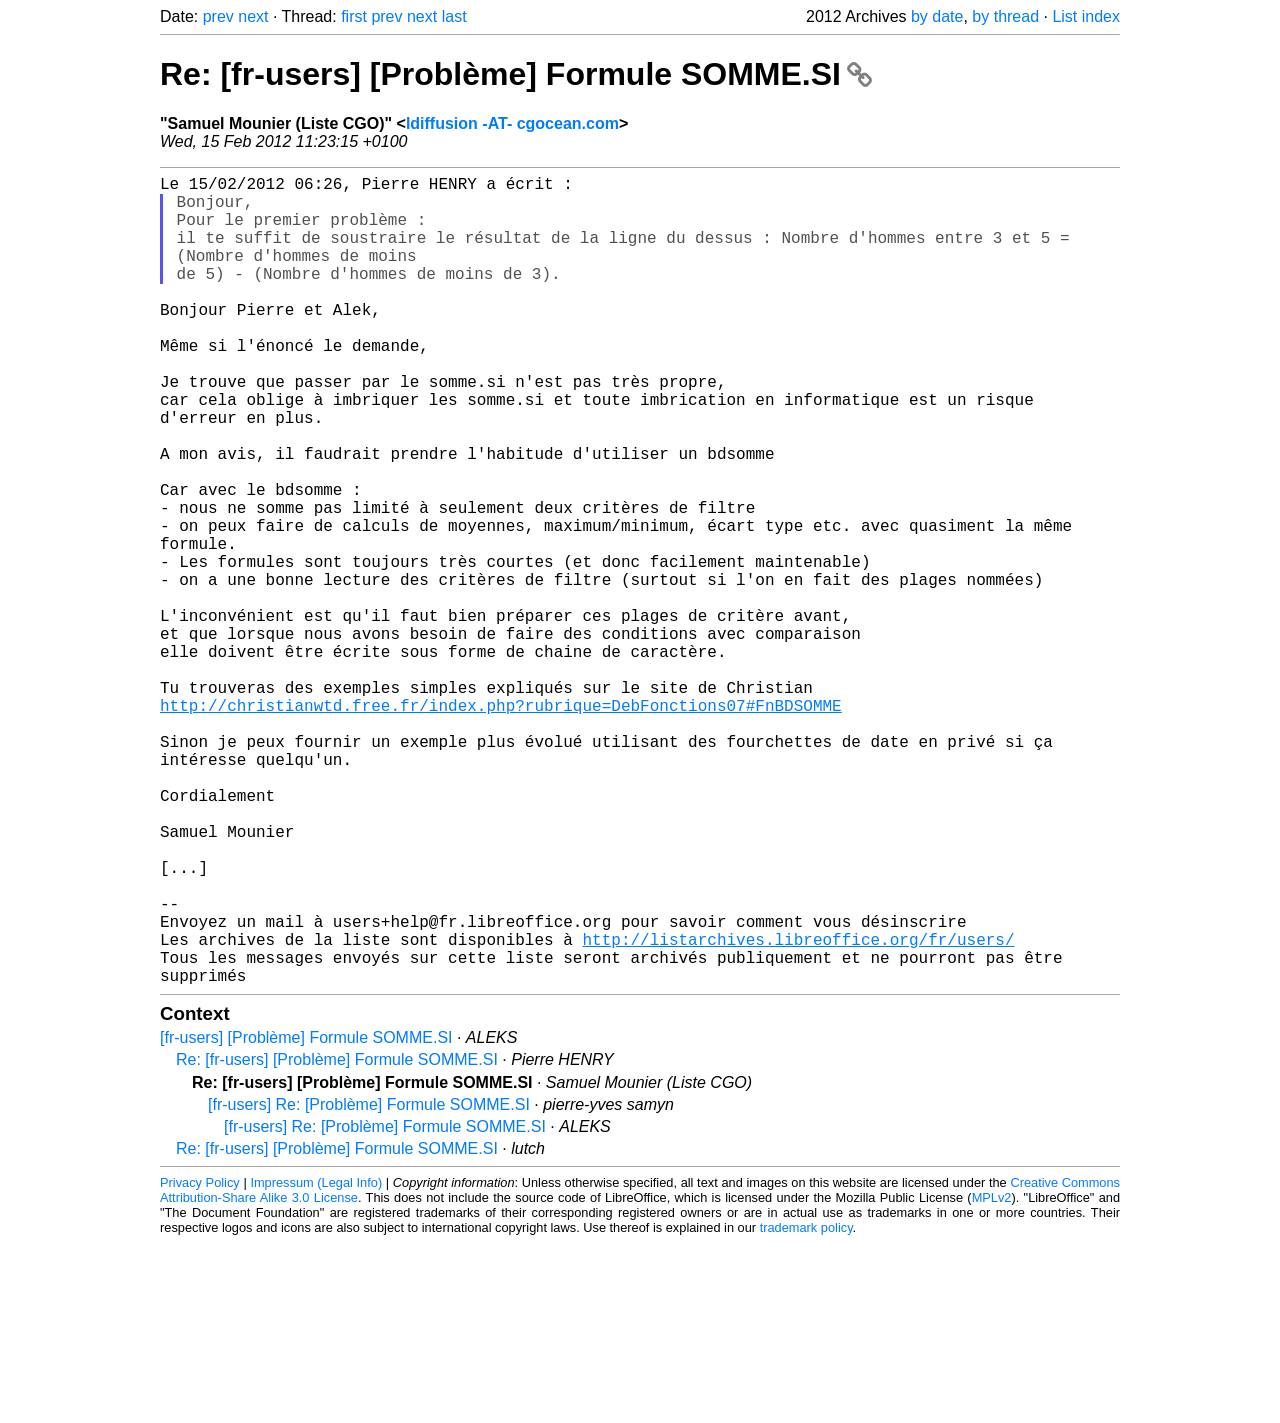 This screenshot has width=1280, height=1423. Describe the element at coordinates (937, 16) in the screenshot. I see `by date` at that location.